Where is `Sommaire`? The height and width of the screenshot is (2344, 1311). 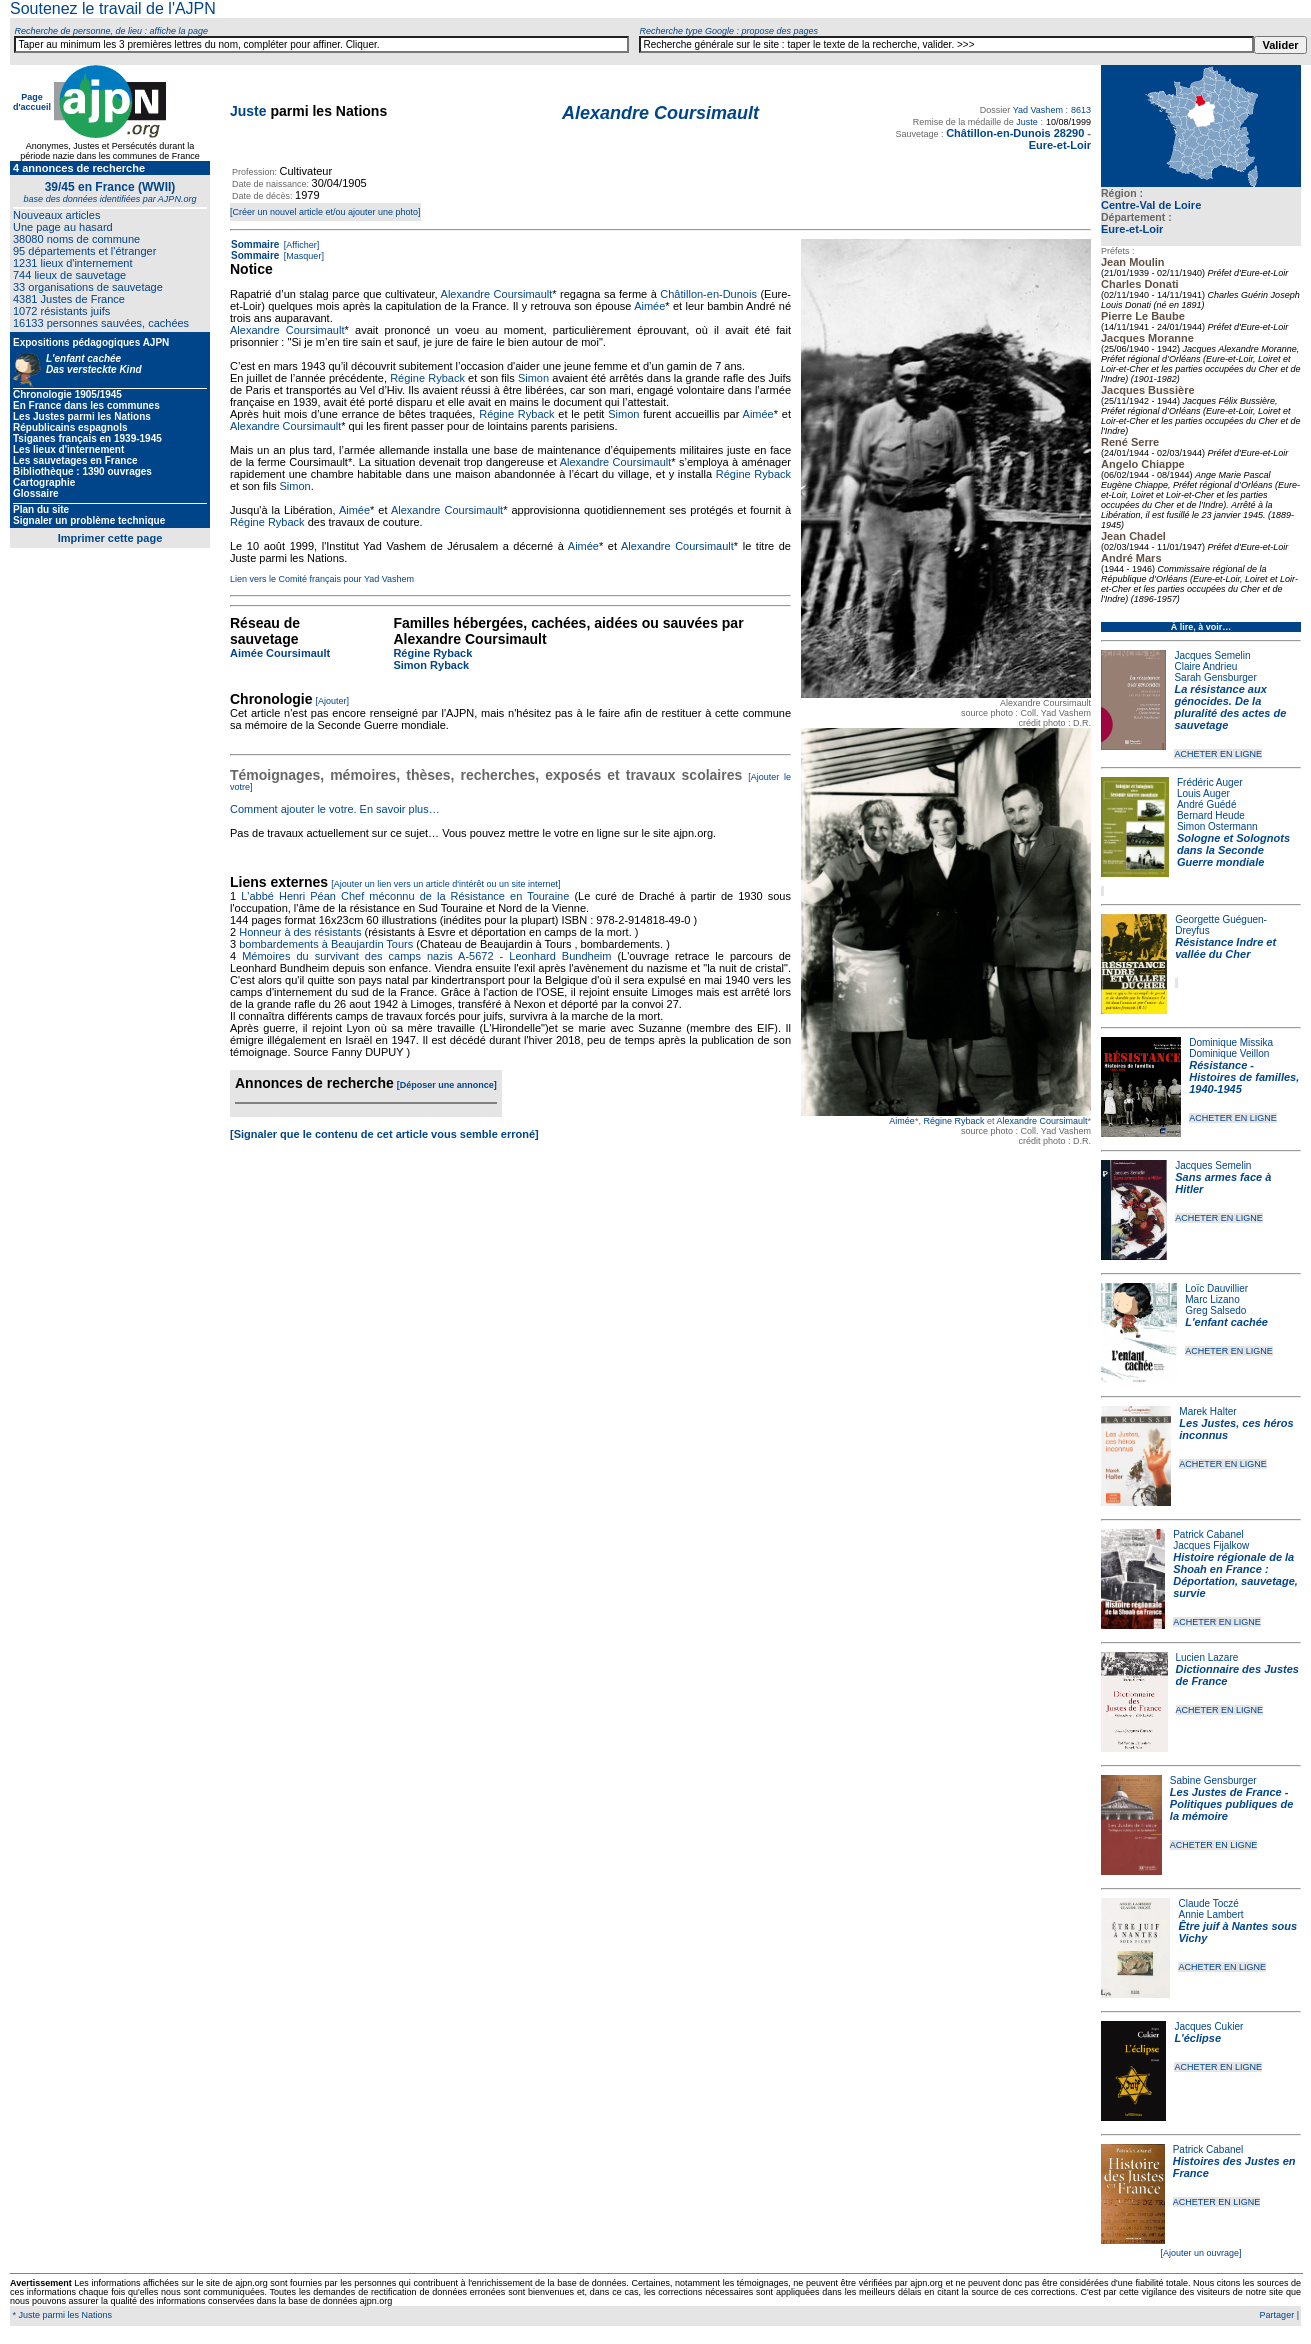 Sommaire is located at coordinates (255, 244).